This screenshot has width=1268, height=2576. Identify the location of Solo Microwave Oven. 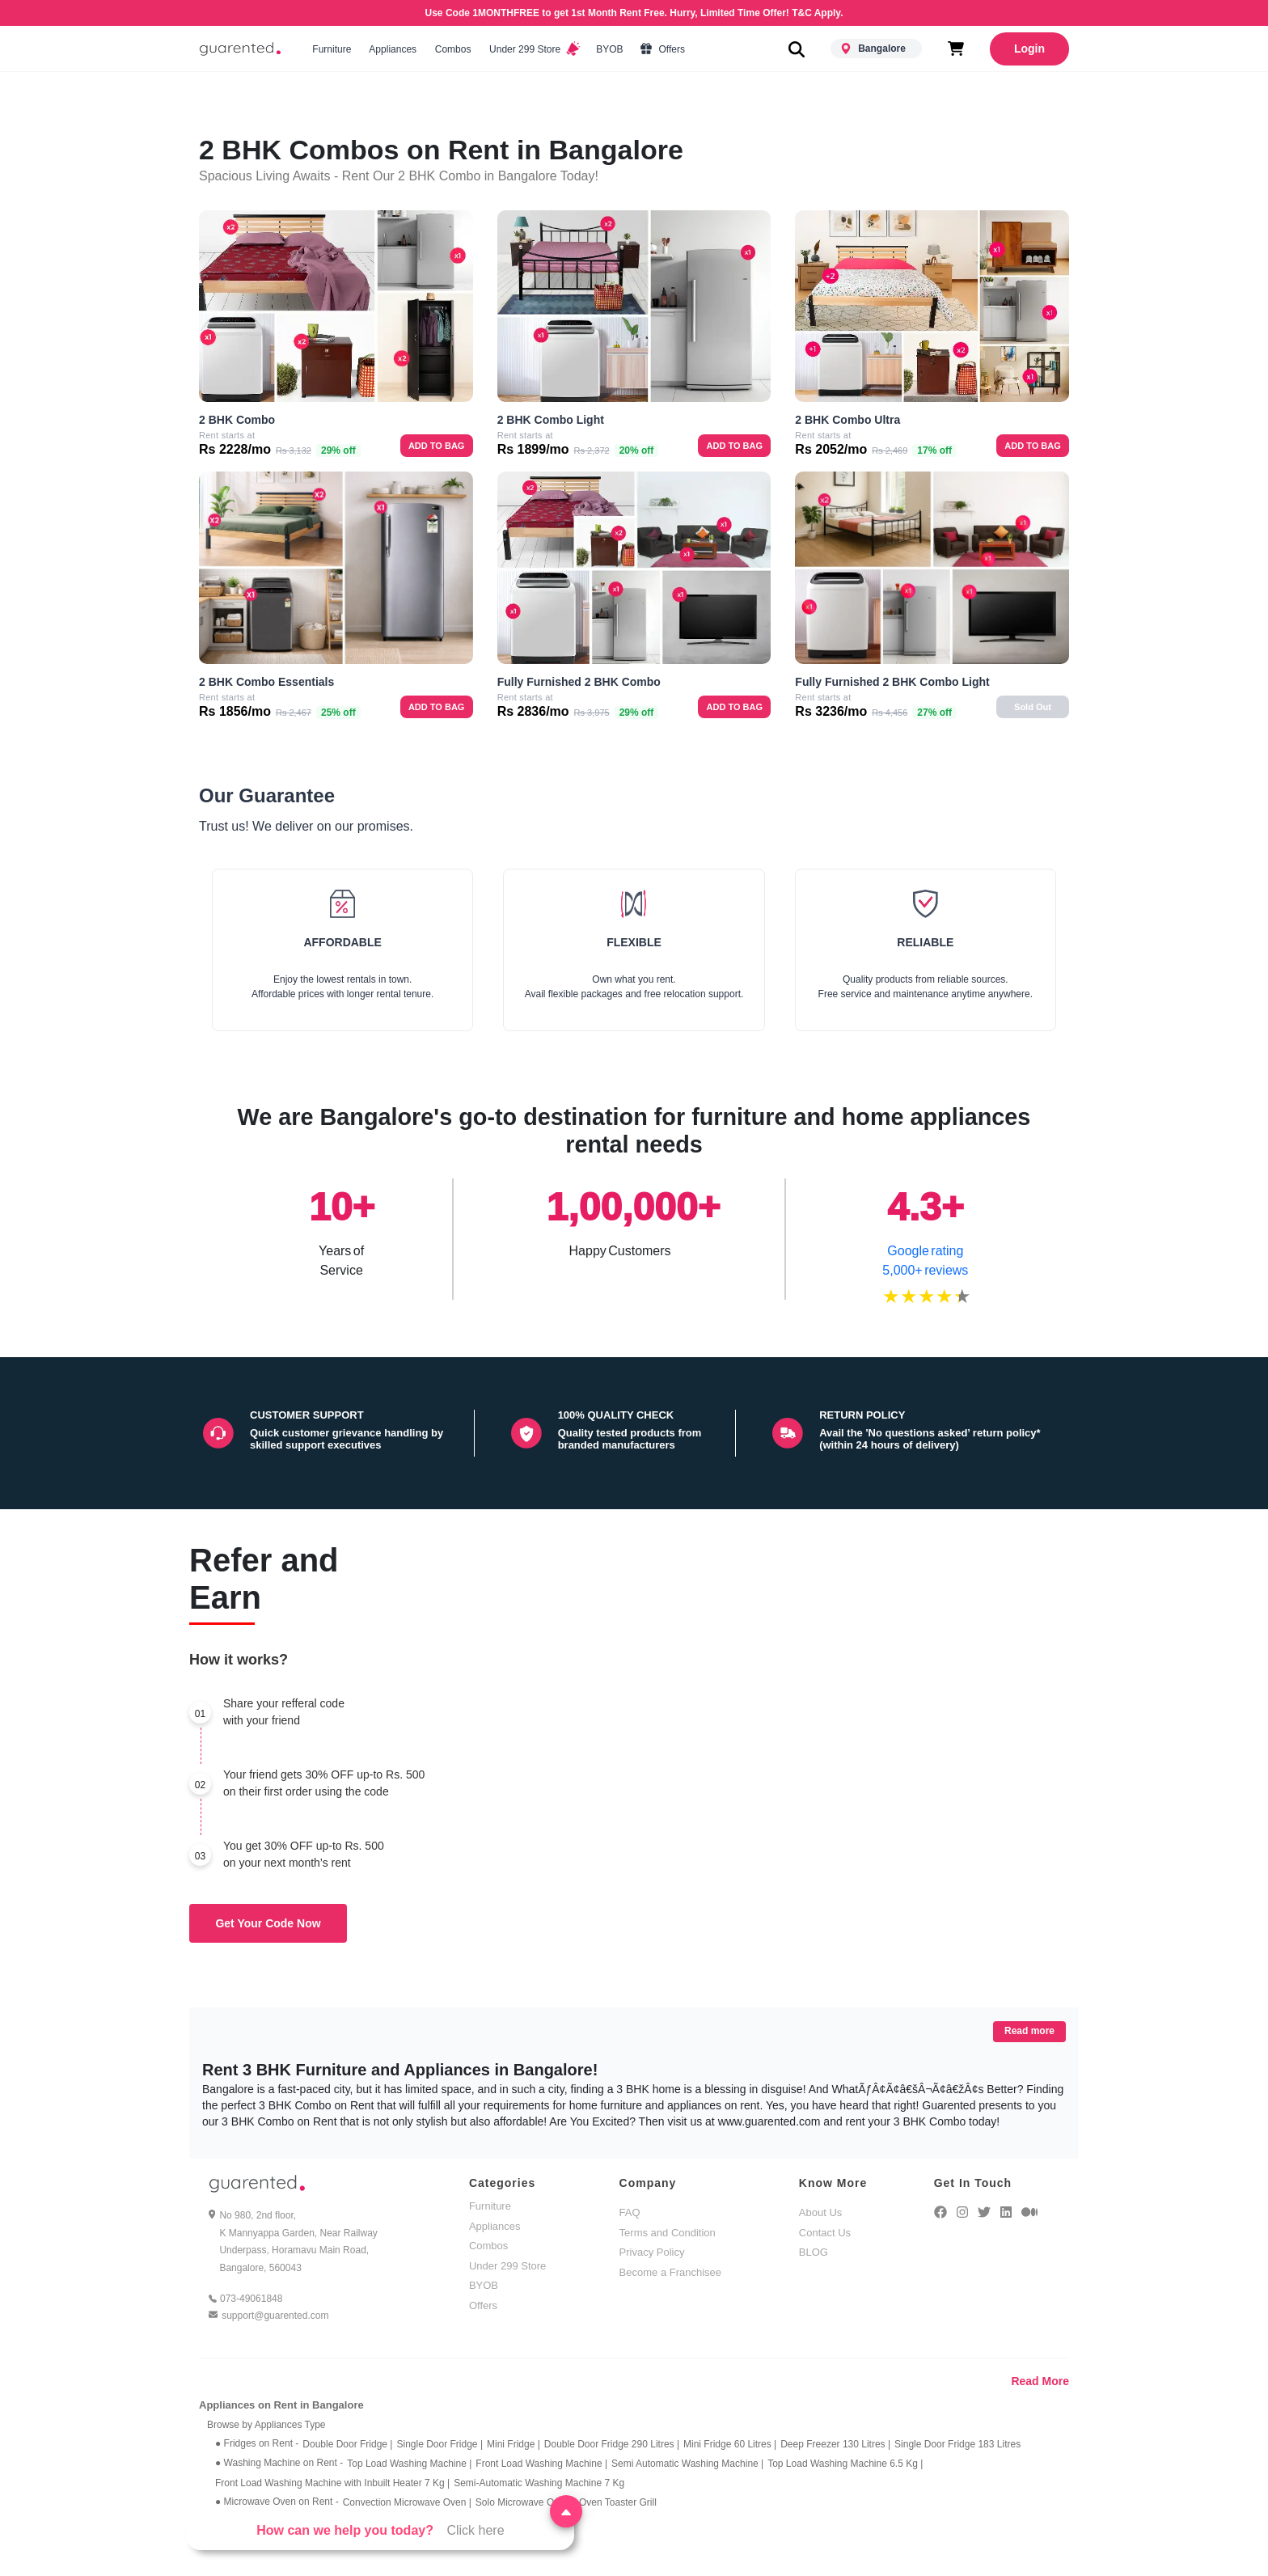
(525, 2502).